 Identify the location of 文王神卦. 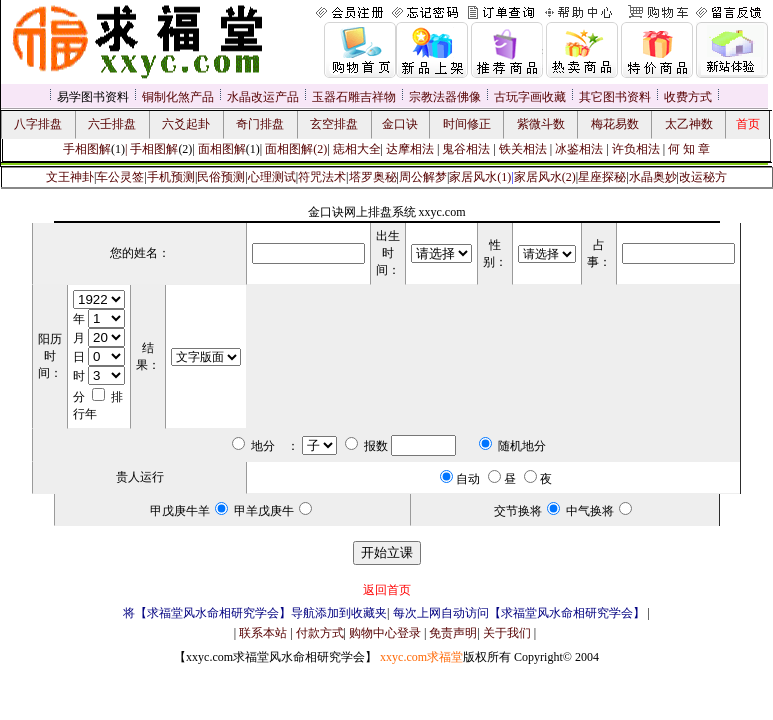
(70, 177).